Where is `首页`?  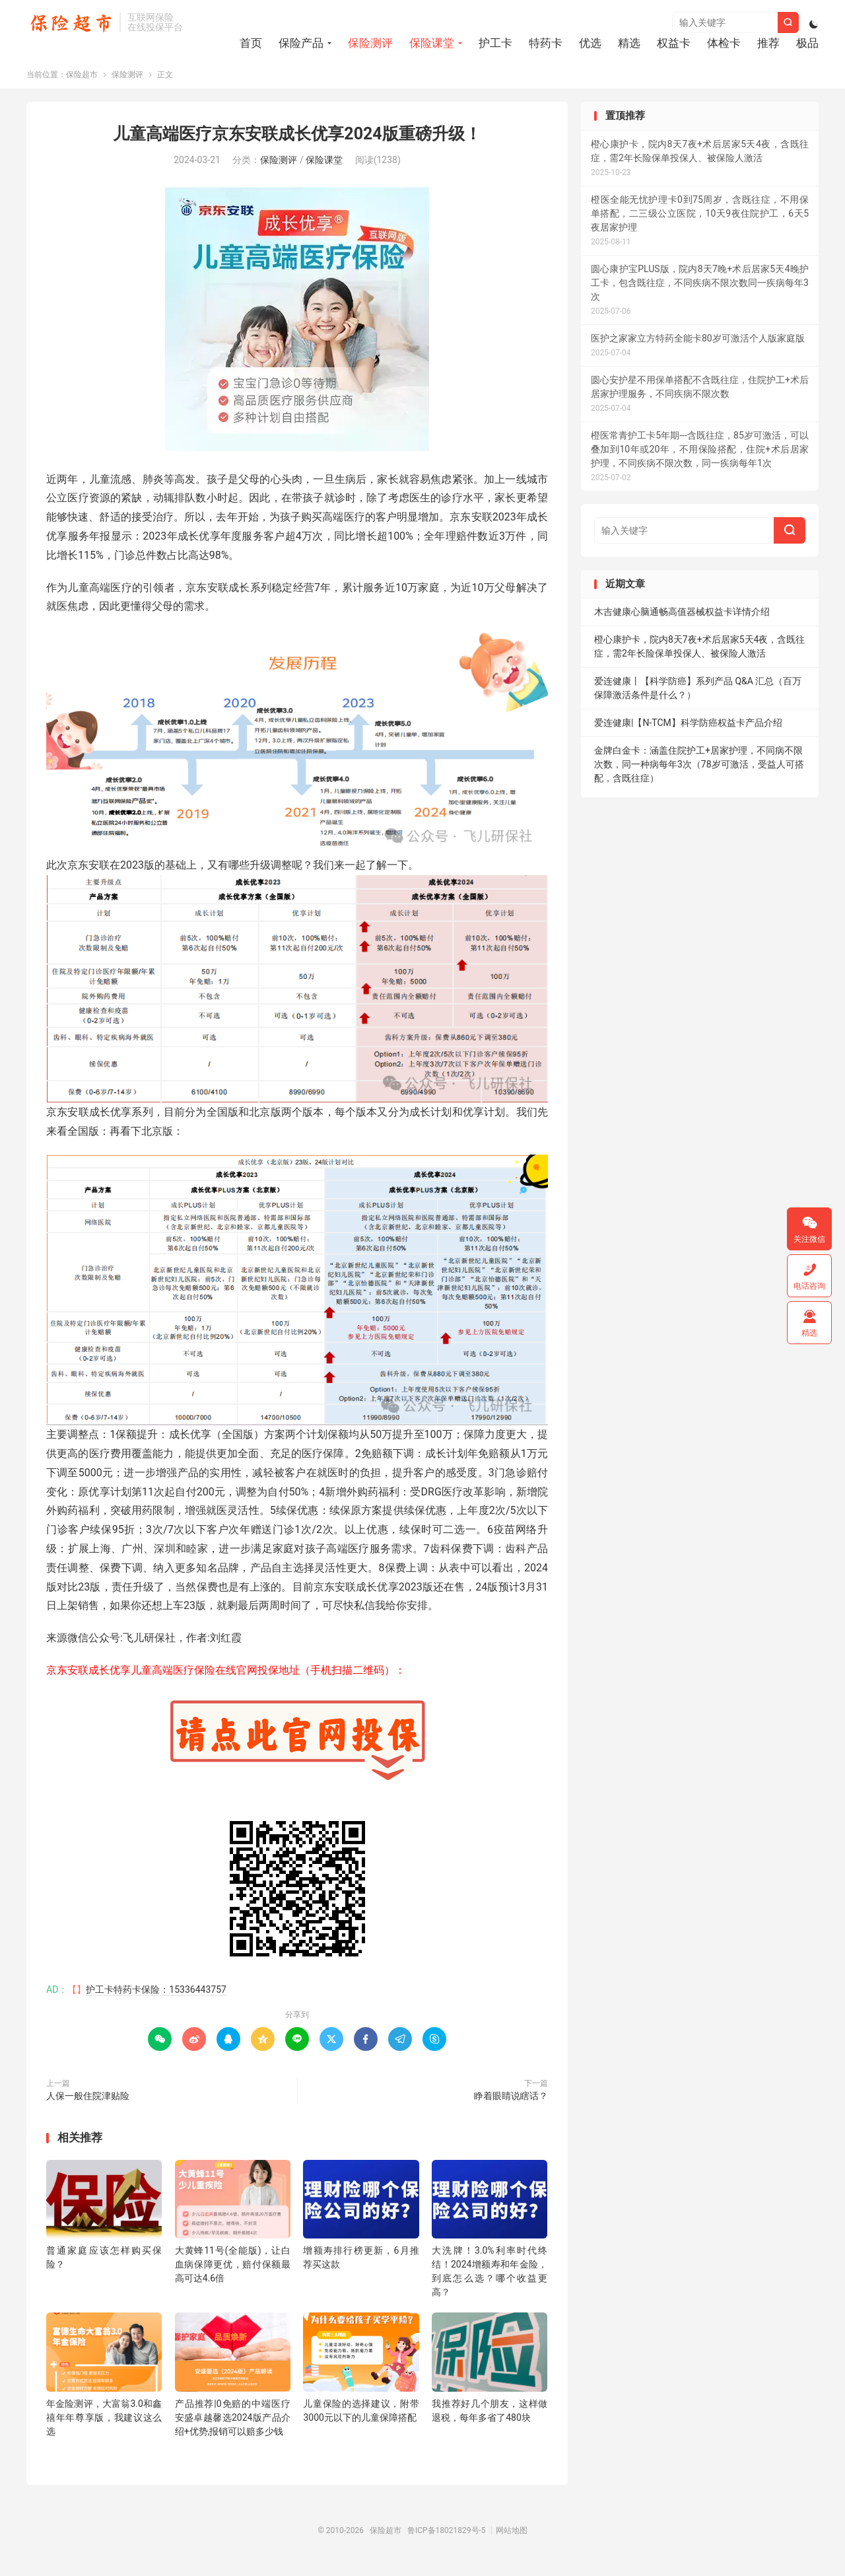 首页 is located at coordinates (251, 44).